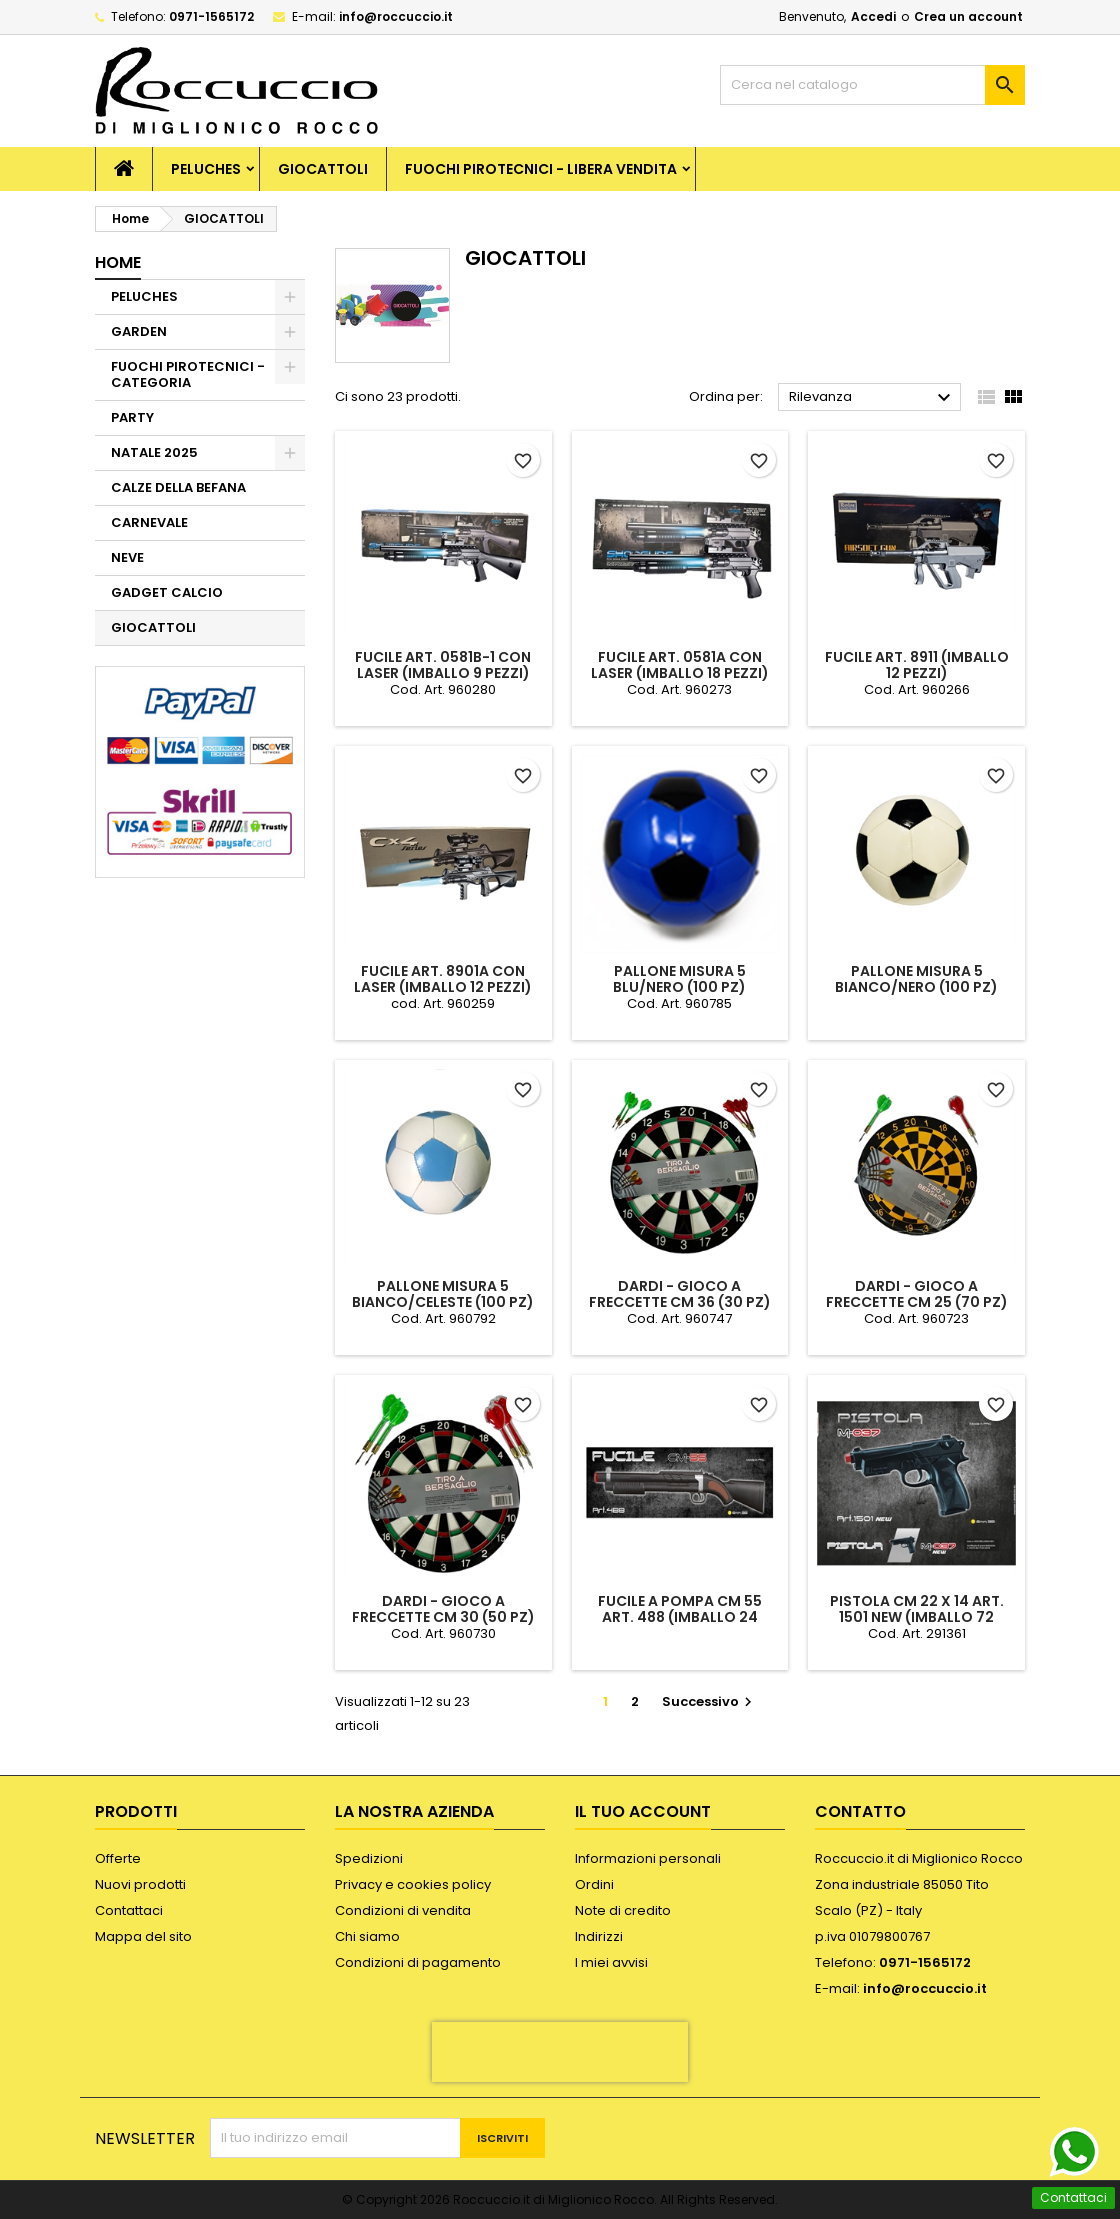 The image size is (1120, 2219). Describe the element at coordinates (118, 1858) in the screenshot. I see `Offerte` at that location.